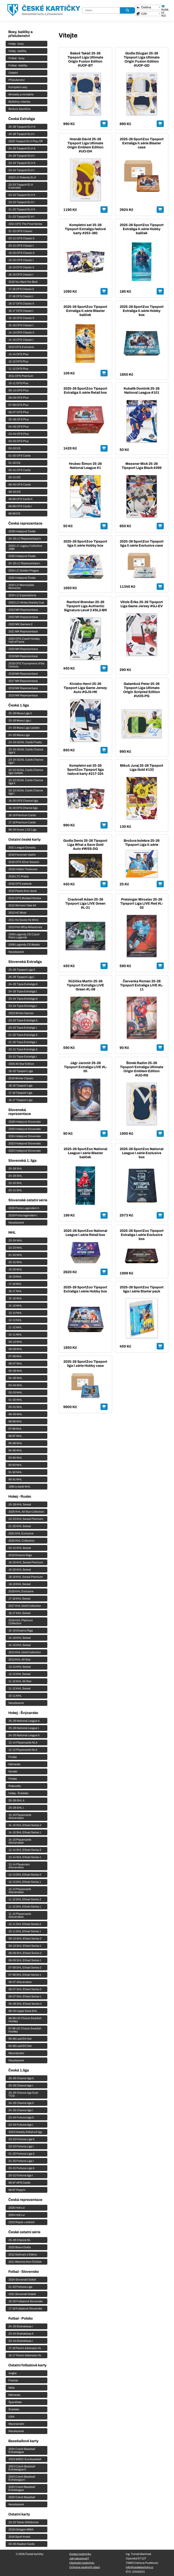  I want to click on 2017 MK Reprezentace, so click(23, 680).